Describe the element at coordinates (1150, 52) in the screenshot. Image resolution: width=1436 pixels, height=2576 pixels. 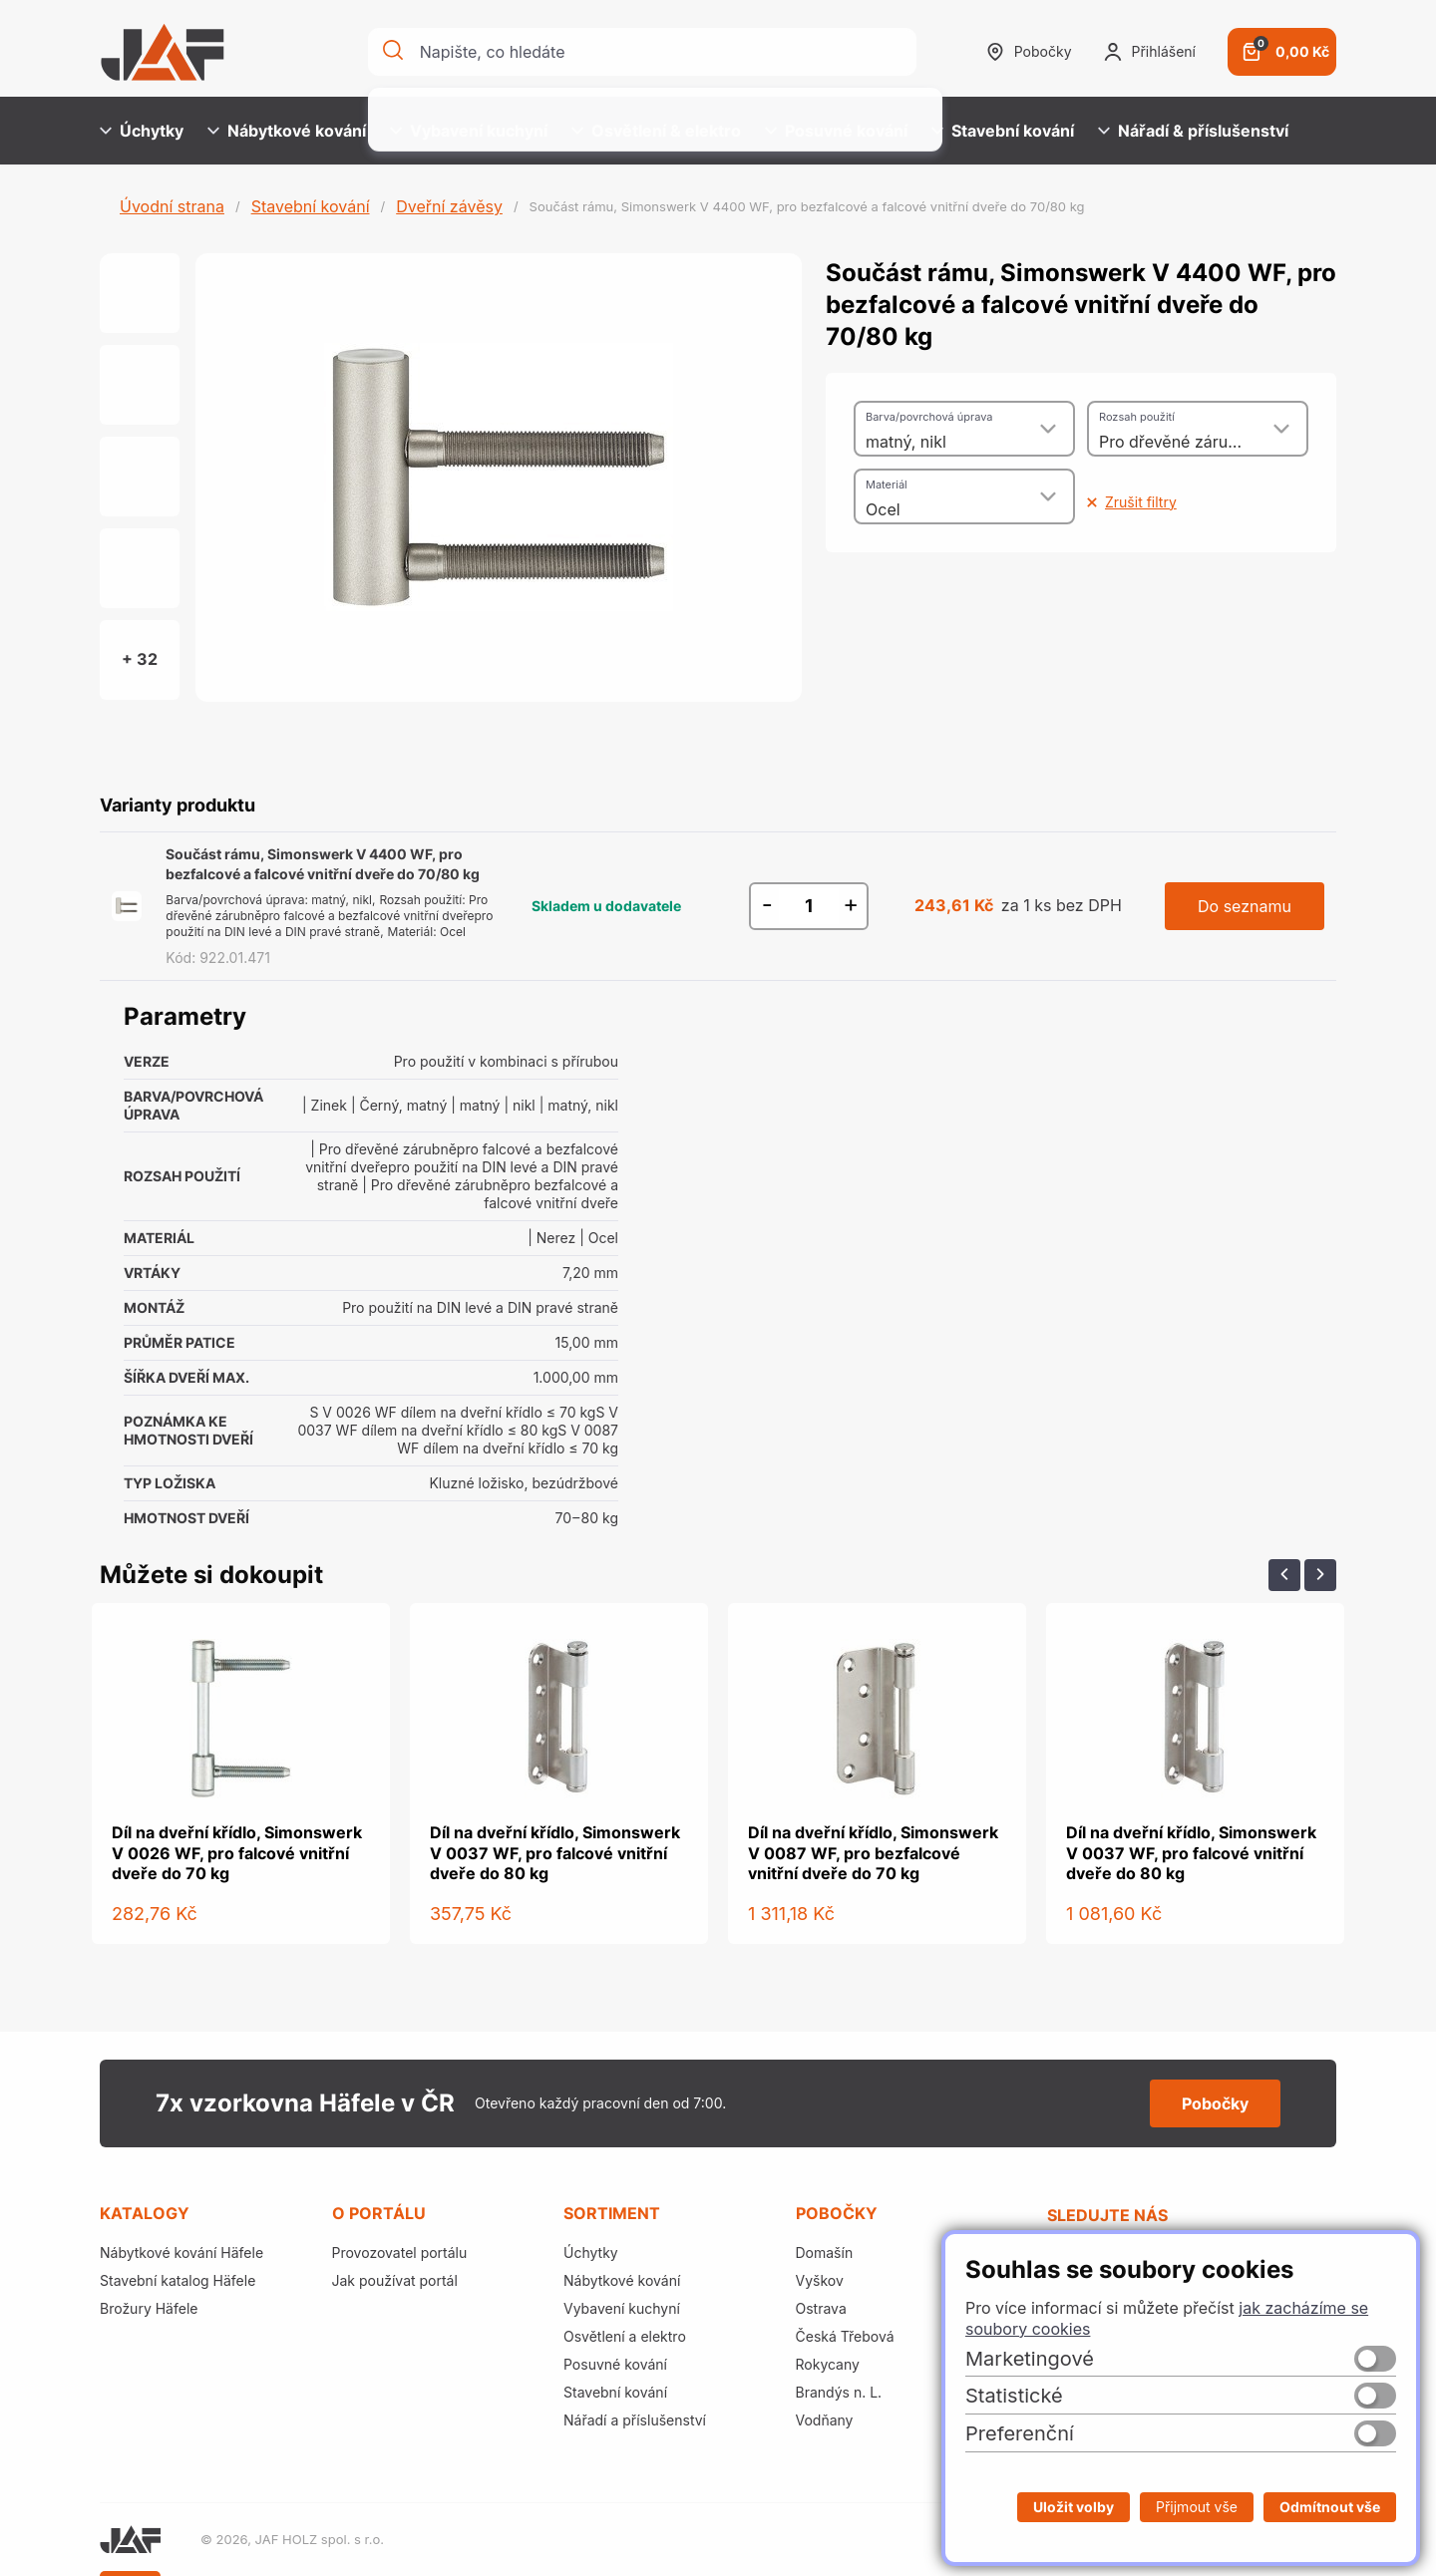
I see `Přihlášení` at that location.